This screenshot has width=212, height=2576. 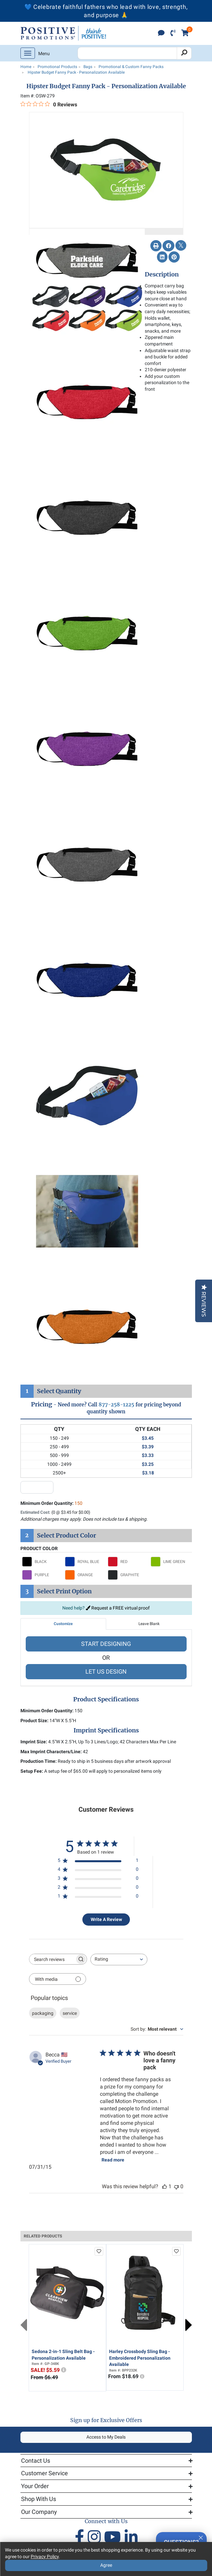 What do you see at coordinates (106, 1699) in the screenshot?
I see `Product Specifications` at bounding box center [106, 1699].